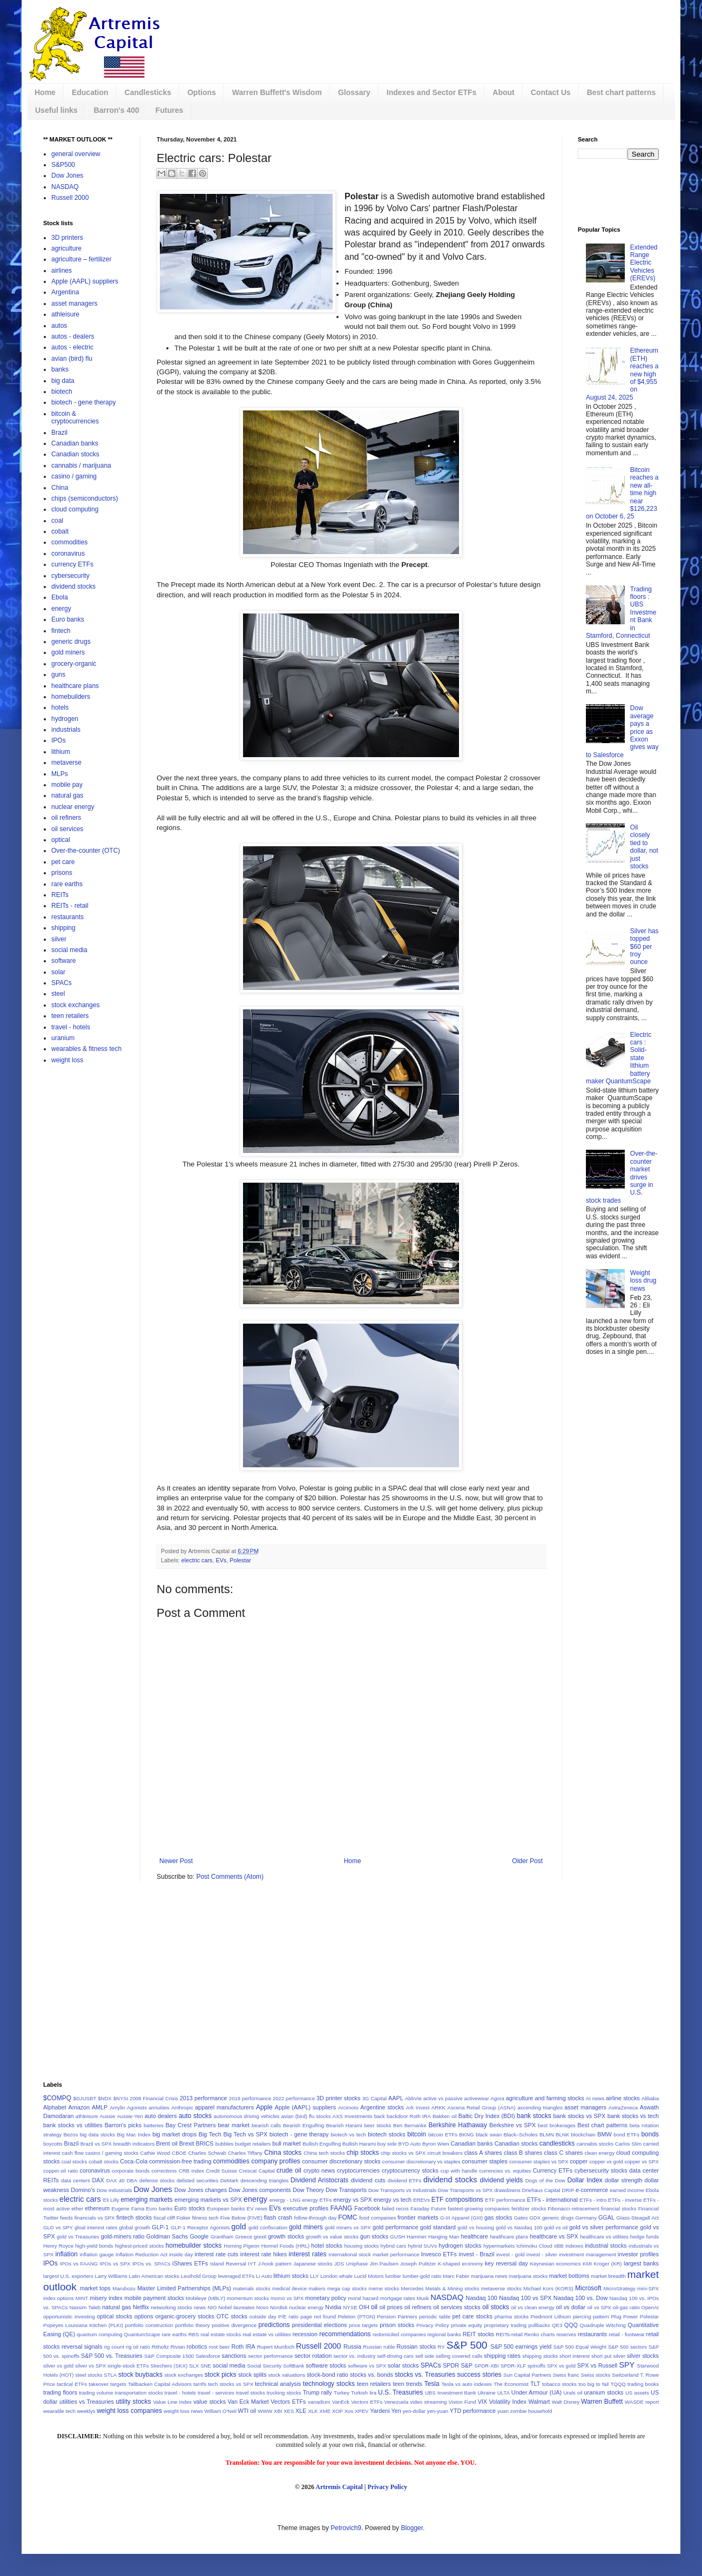 The width and height of the screenshot is (702, 2576). Describe the element at coordinates (348, 2227) in the screenshot. I see `gold miners vs SPX` at that location.